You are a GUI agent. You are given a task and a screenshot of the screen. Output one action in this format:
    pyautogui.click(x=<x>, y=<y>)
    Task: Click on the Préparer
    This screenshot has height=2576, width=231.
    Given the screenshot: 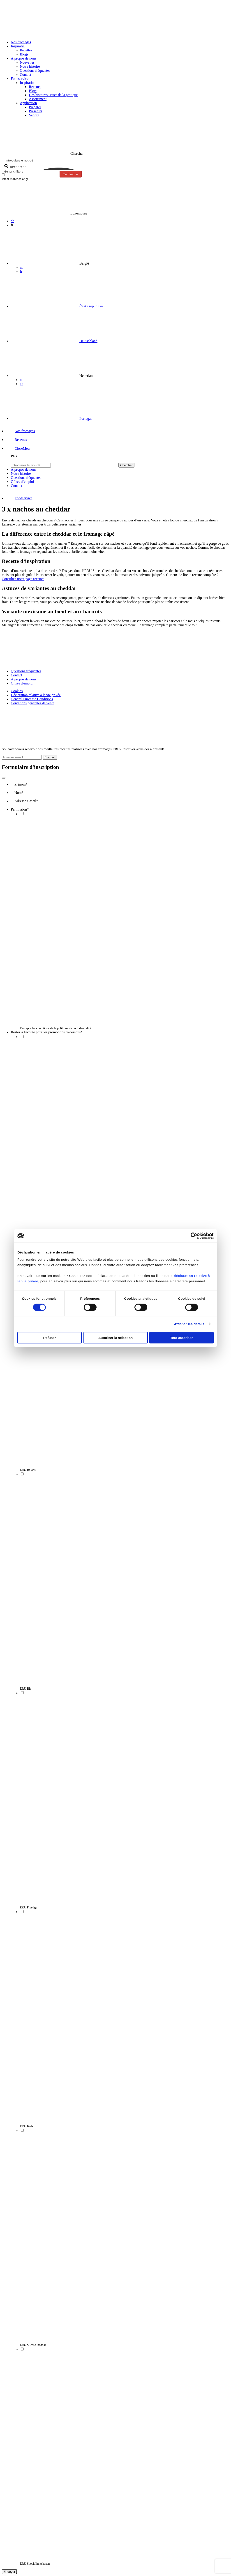 What is the action you would take?
    pyautogui.click(x=35, y=107)
    